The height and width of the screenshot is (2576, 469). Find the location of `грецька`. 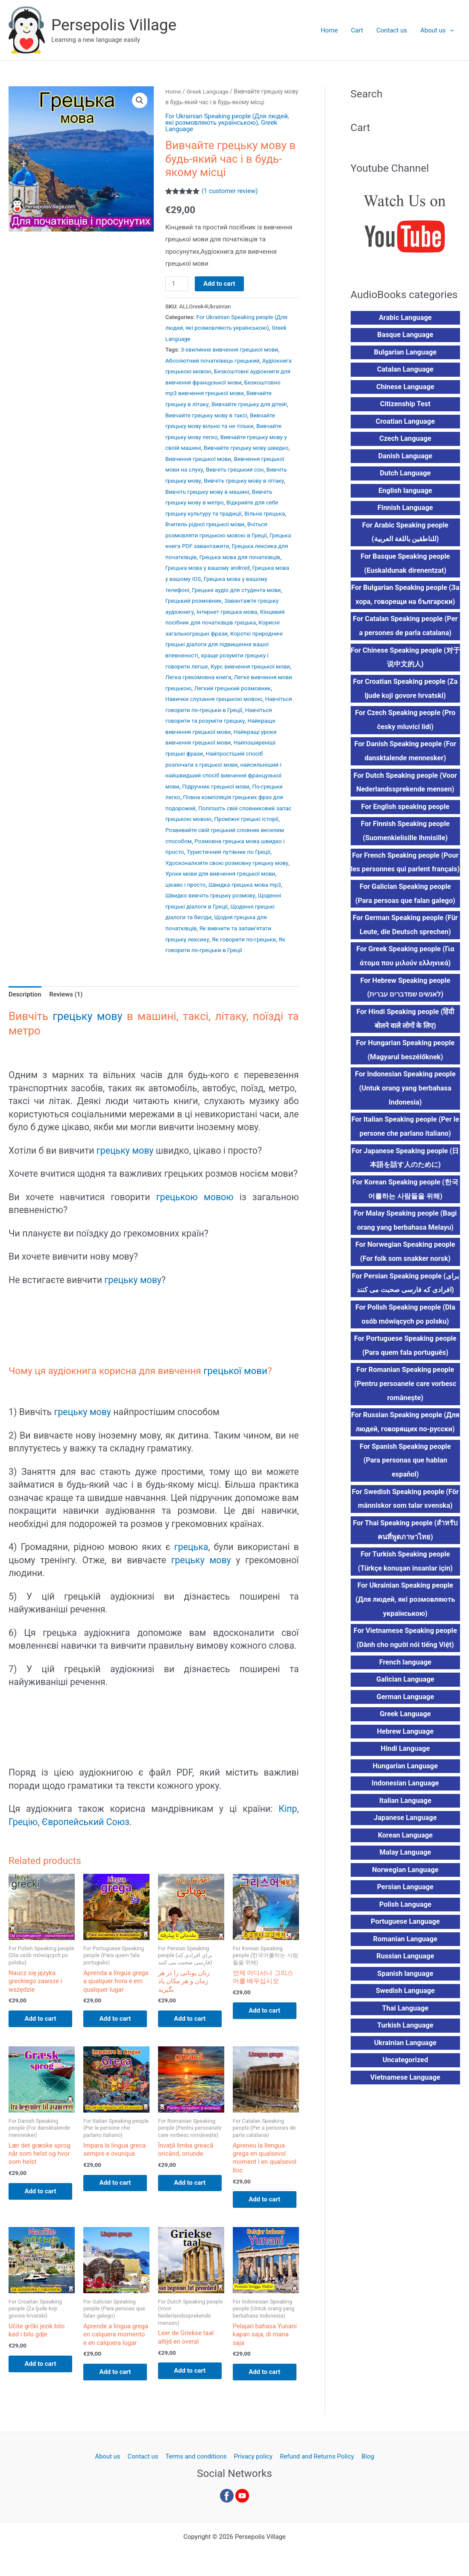

грецька is located at coordinates (191, 1547).